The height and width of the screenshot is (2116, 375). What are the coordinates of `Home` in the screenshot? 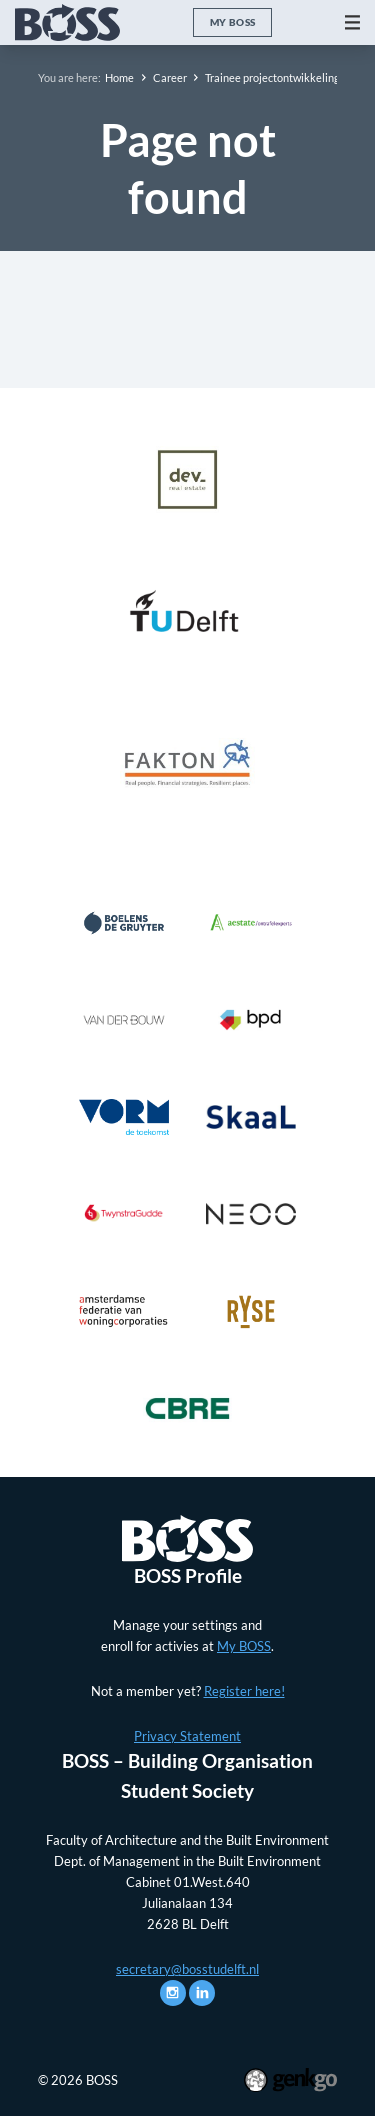 It's located at (119, 77).